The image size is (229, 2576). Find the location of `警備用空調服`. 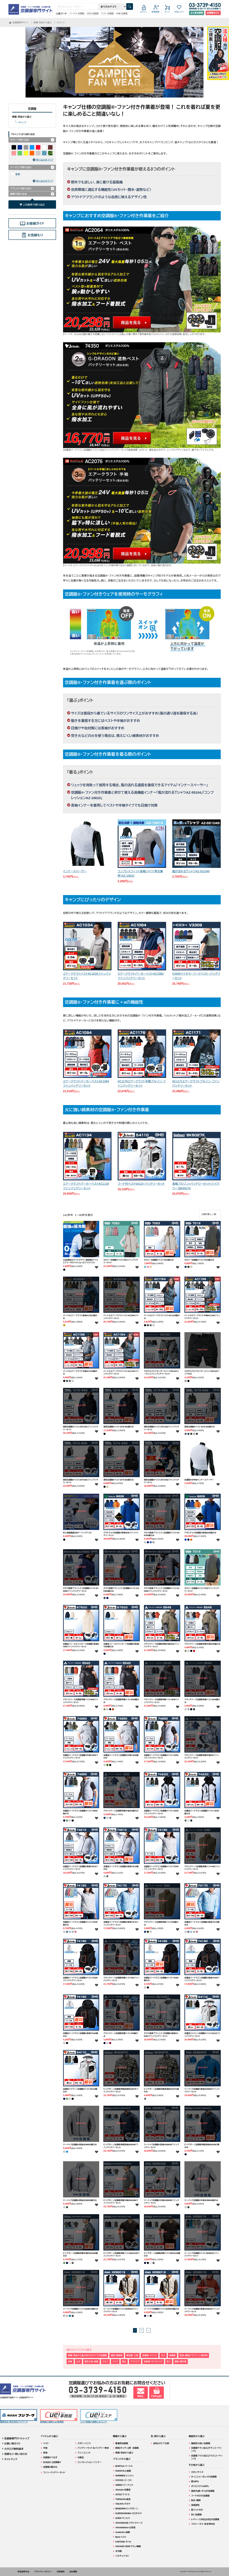

警備用空調服 is located at coordinates (121, 2443).